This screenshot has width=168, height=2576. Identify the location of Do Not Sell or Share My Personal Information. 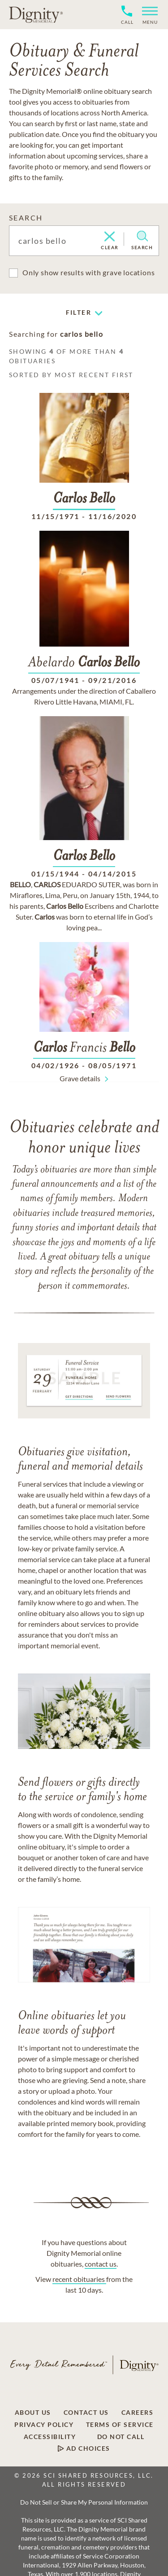
(84, 2502).